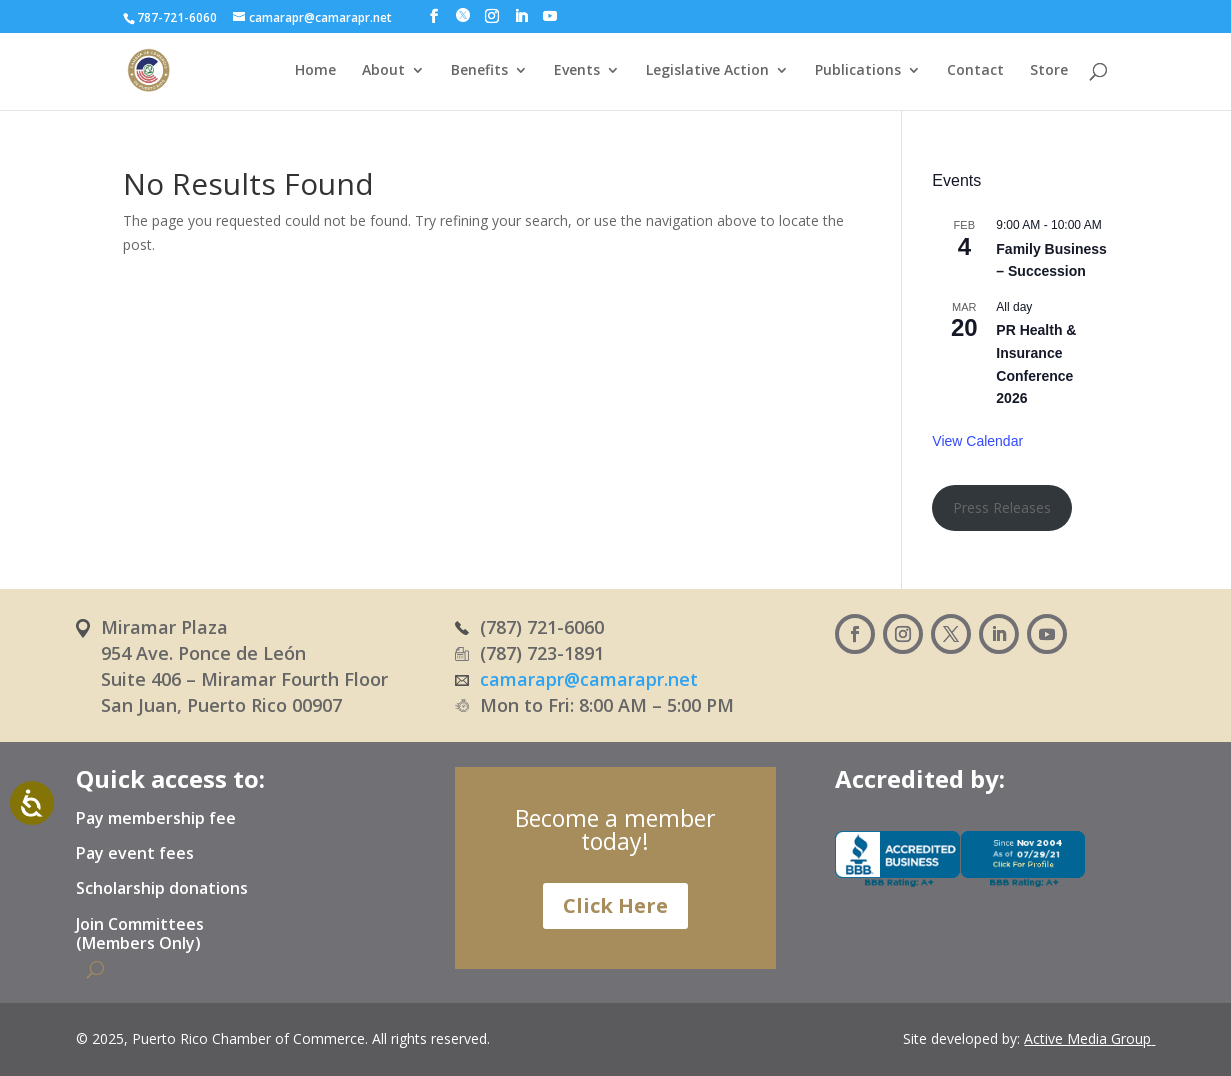 This screenshot has width=1231, height=1076. I want to click on Press Releases, so click(1002, 507).